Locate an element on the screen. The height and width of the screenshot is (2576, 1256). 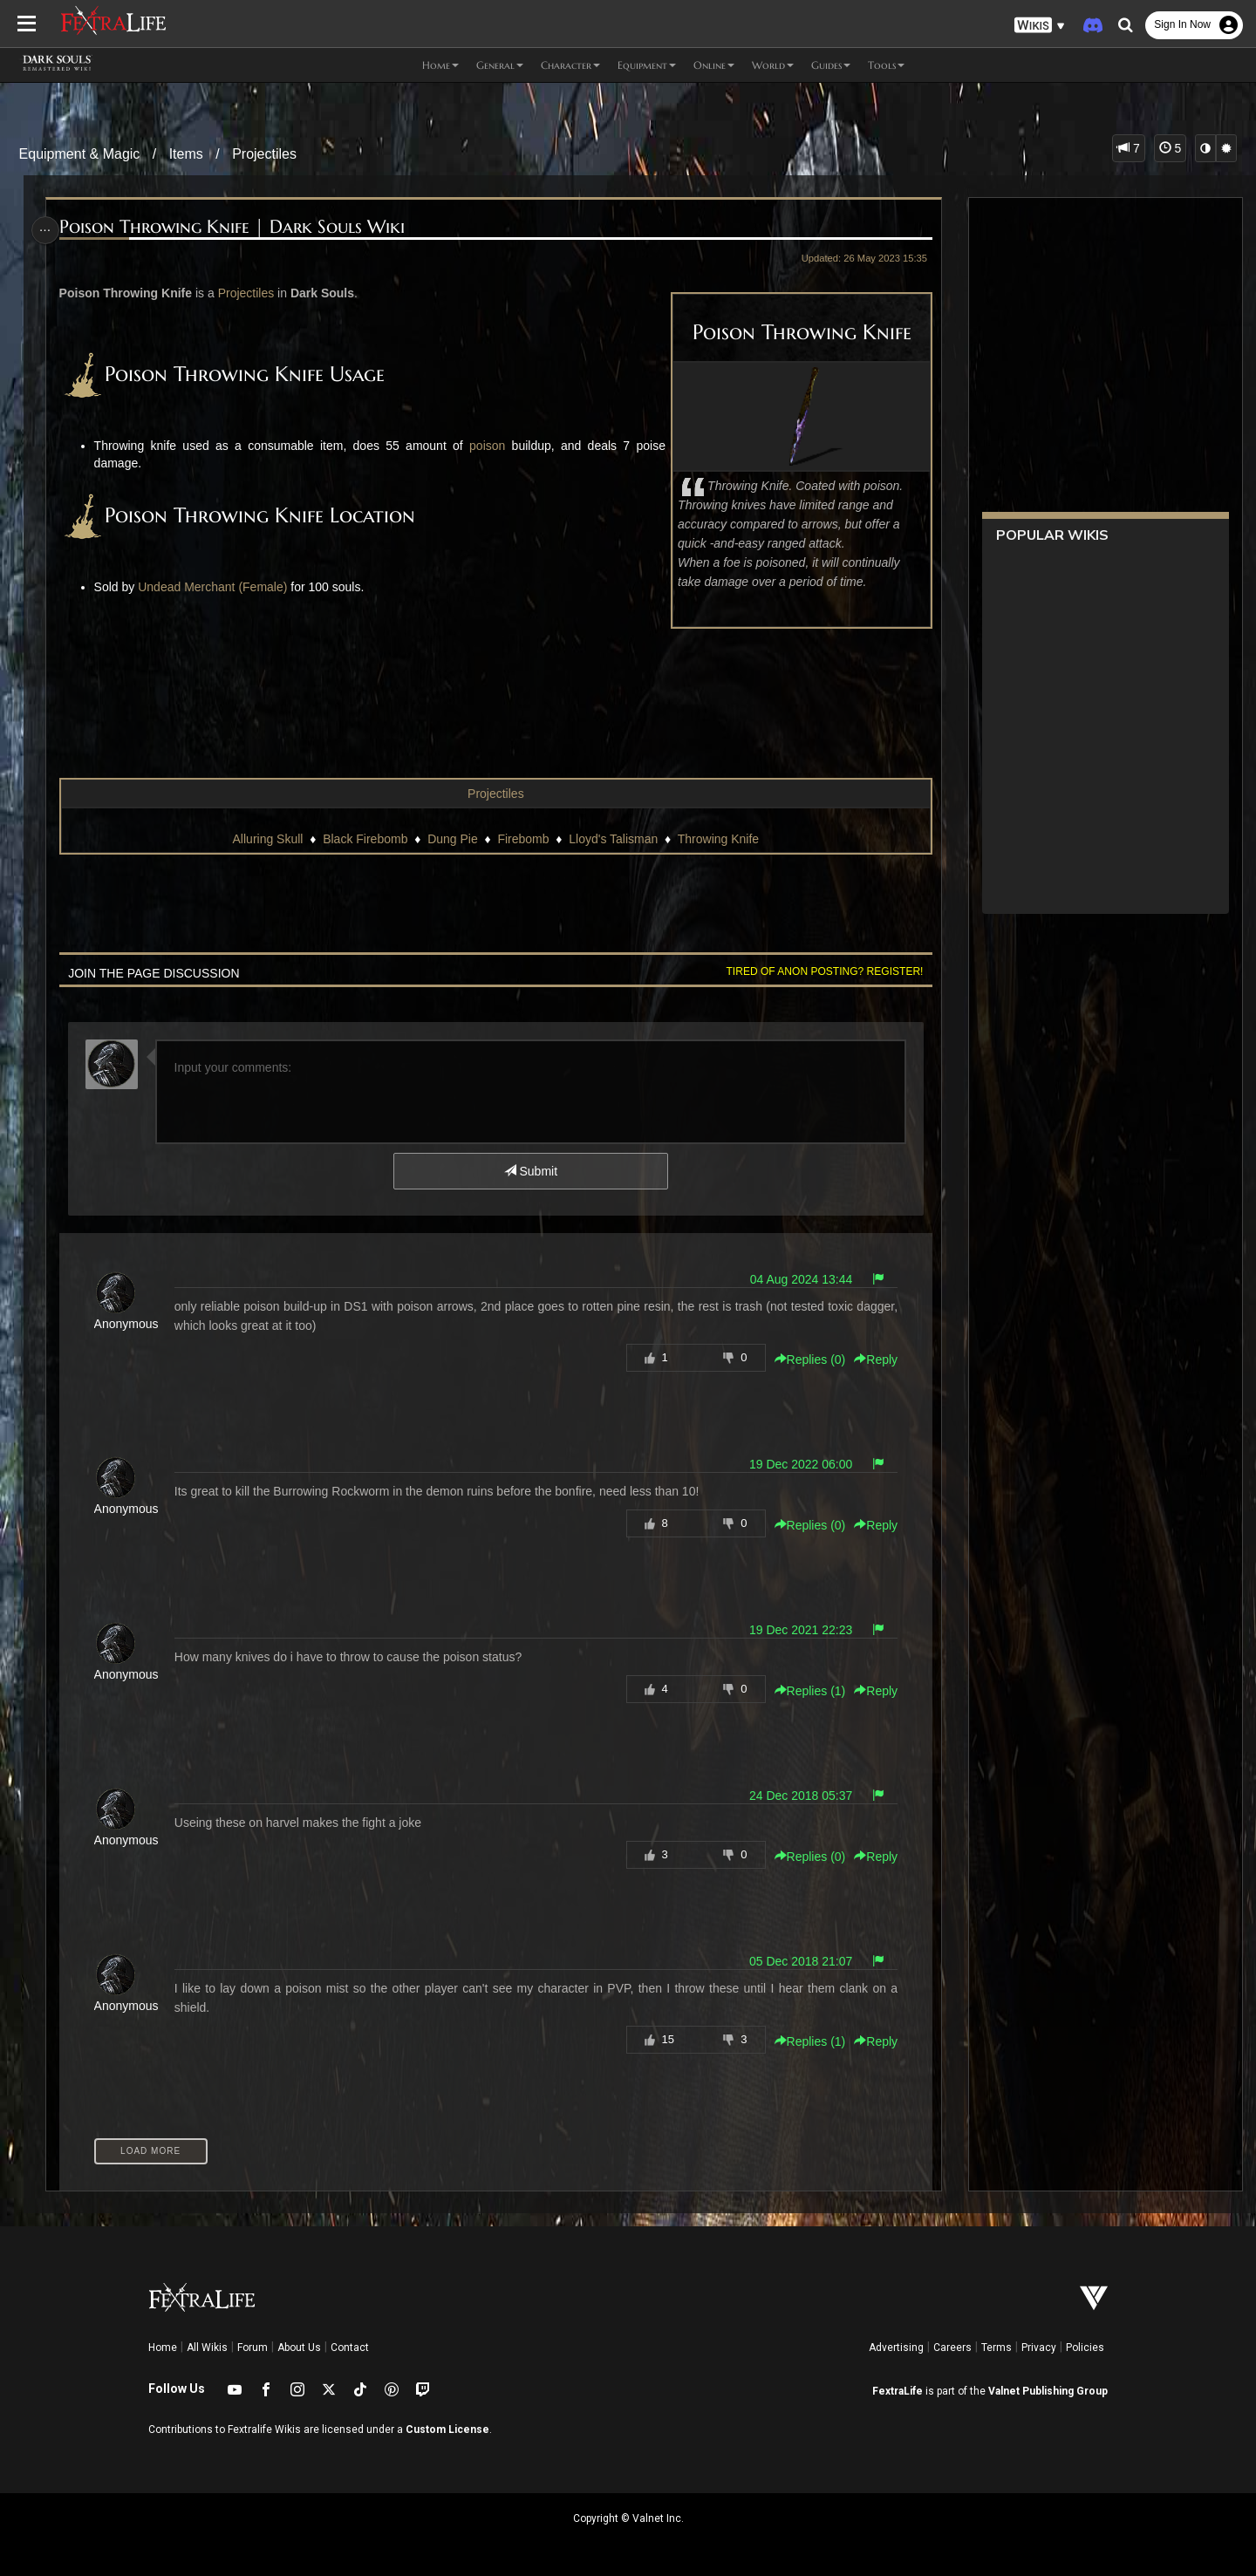
Terms is located at coordinates (996, 2347).